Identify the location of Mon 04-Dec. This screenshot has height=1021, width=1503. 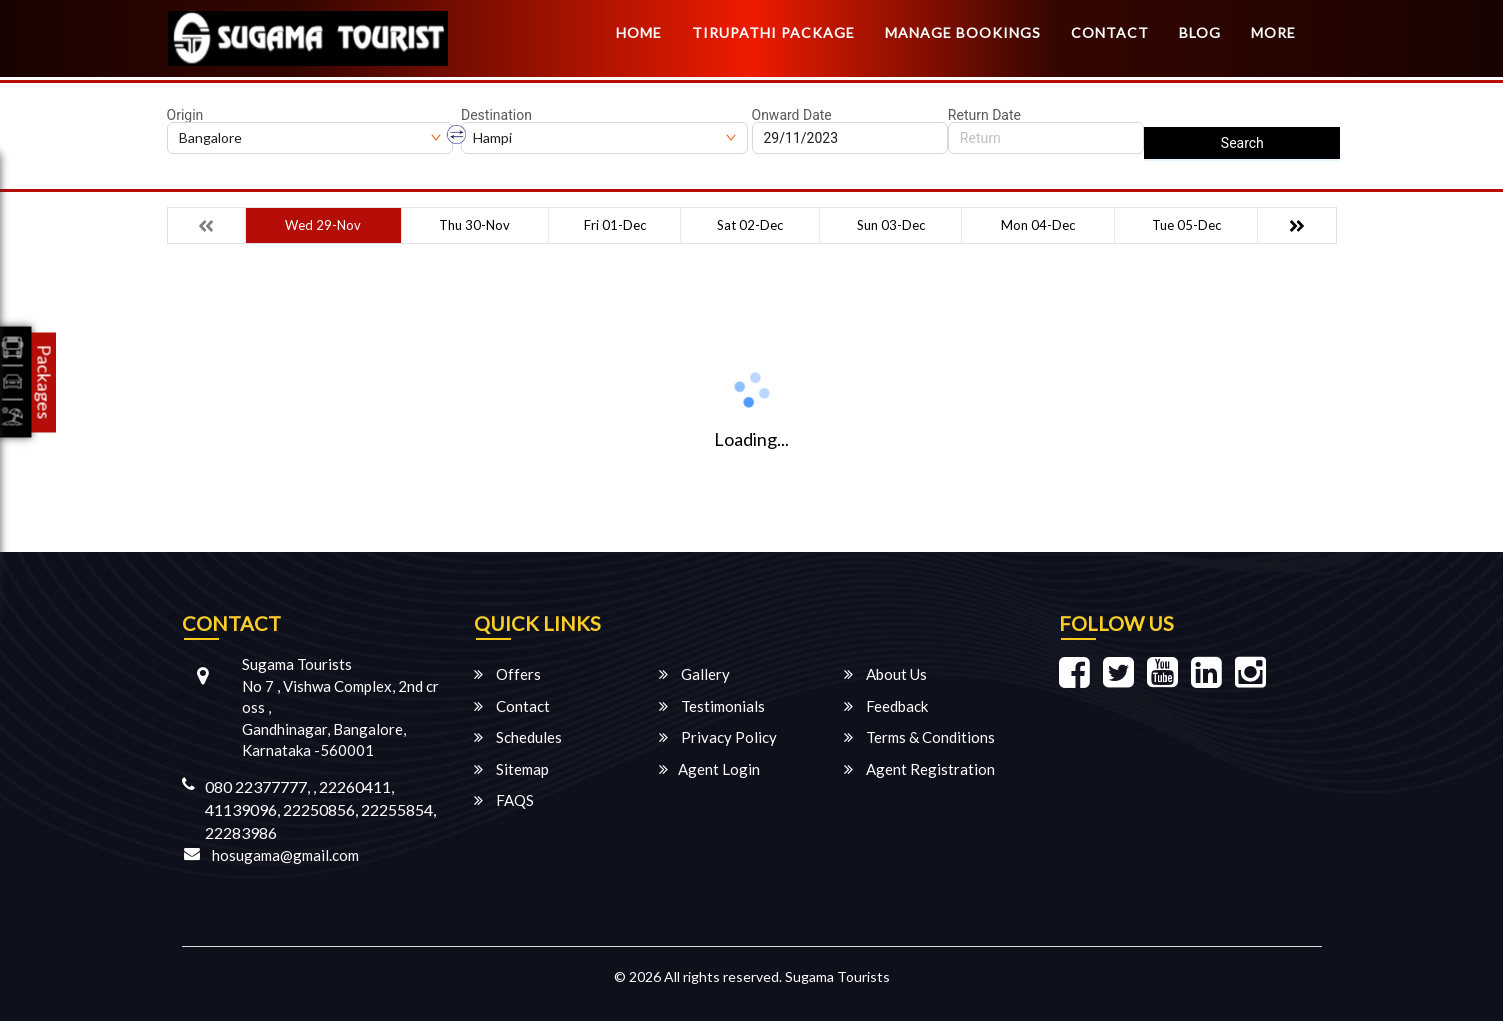
(1038, 225).